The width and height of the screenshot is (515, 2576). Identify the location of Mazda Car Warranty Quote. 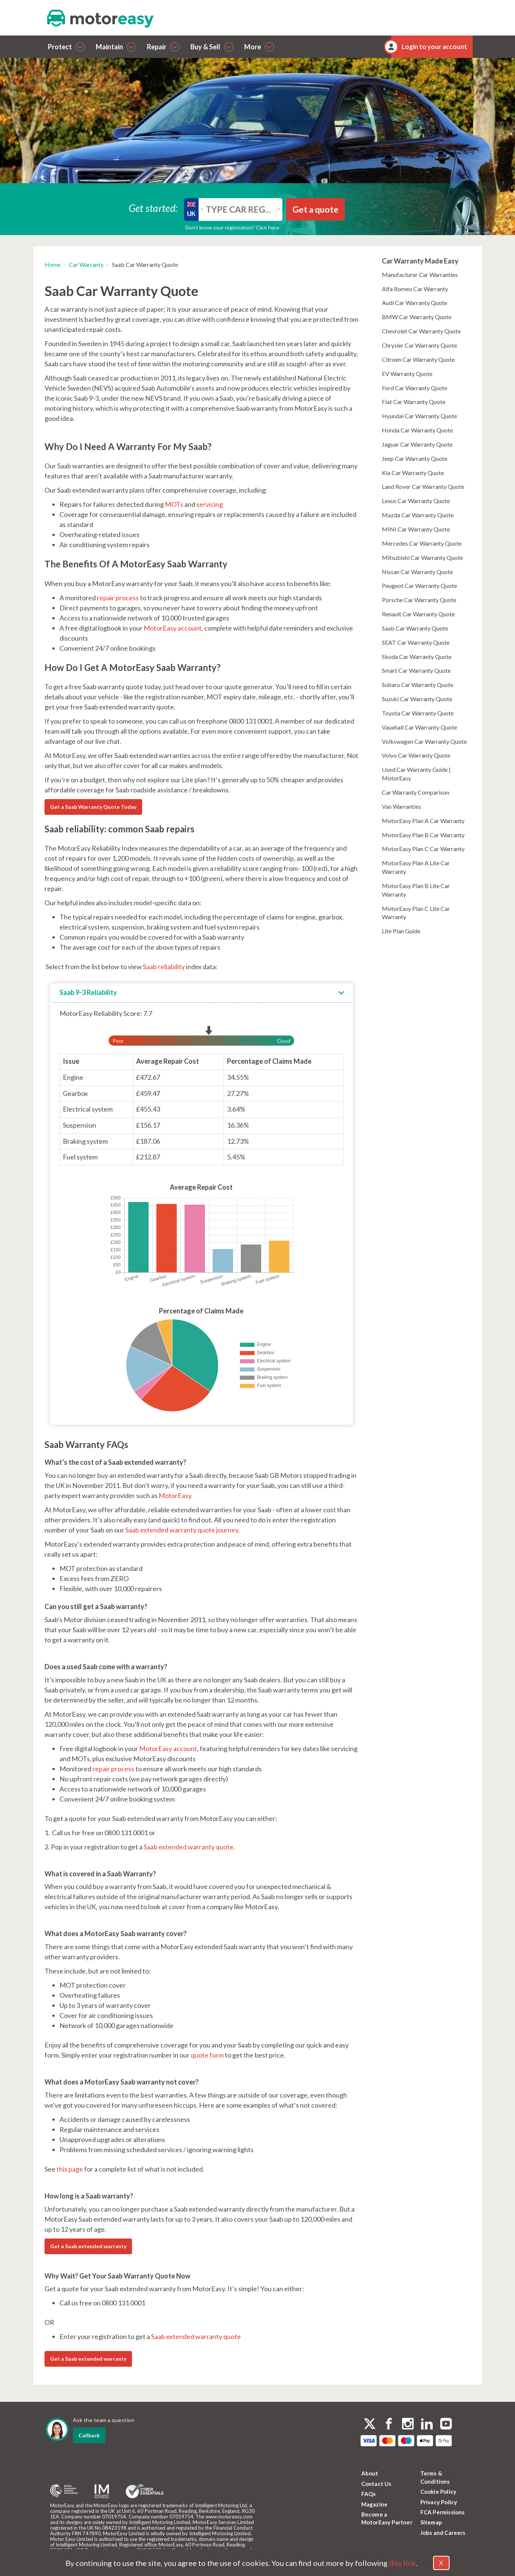
(418, 514).